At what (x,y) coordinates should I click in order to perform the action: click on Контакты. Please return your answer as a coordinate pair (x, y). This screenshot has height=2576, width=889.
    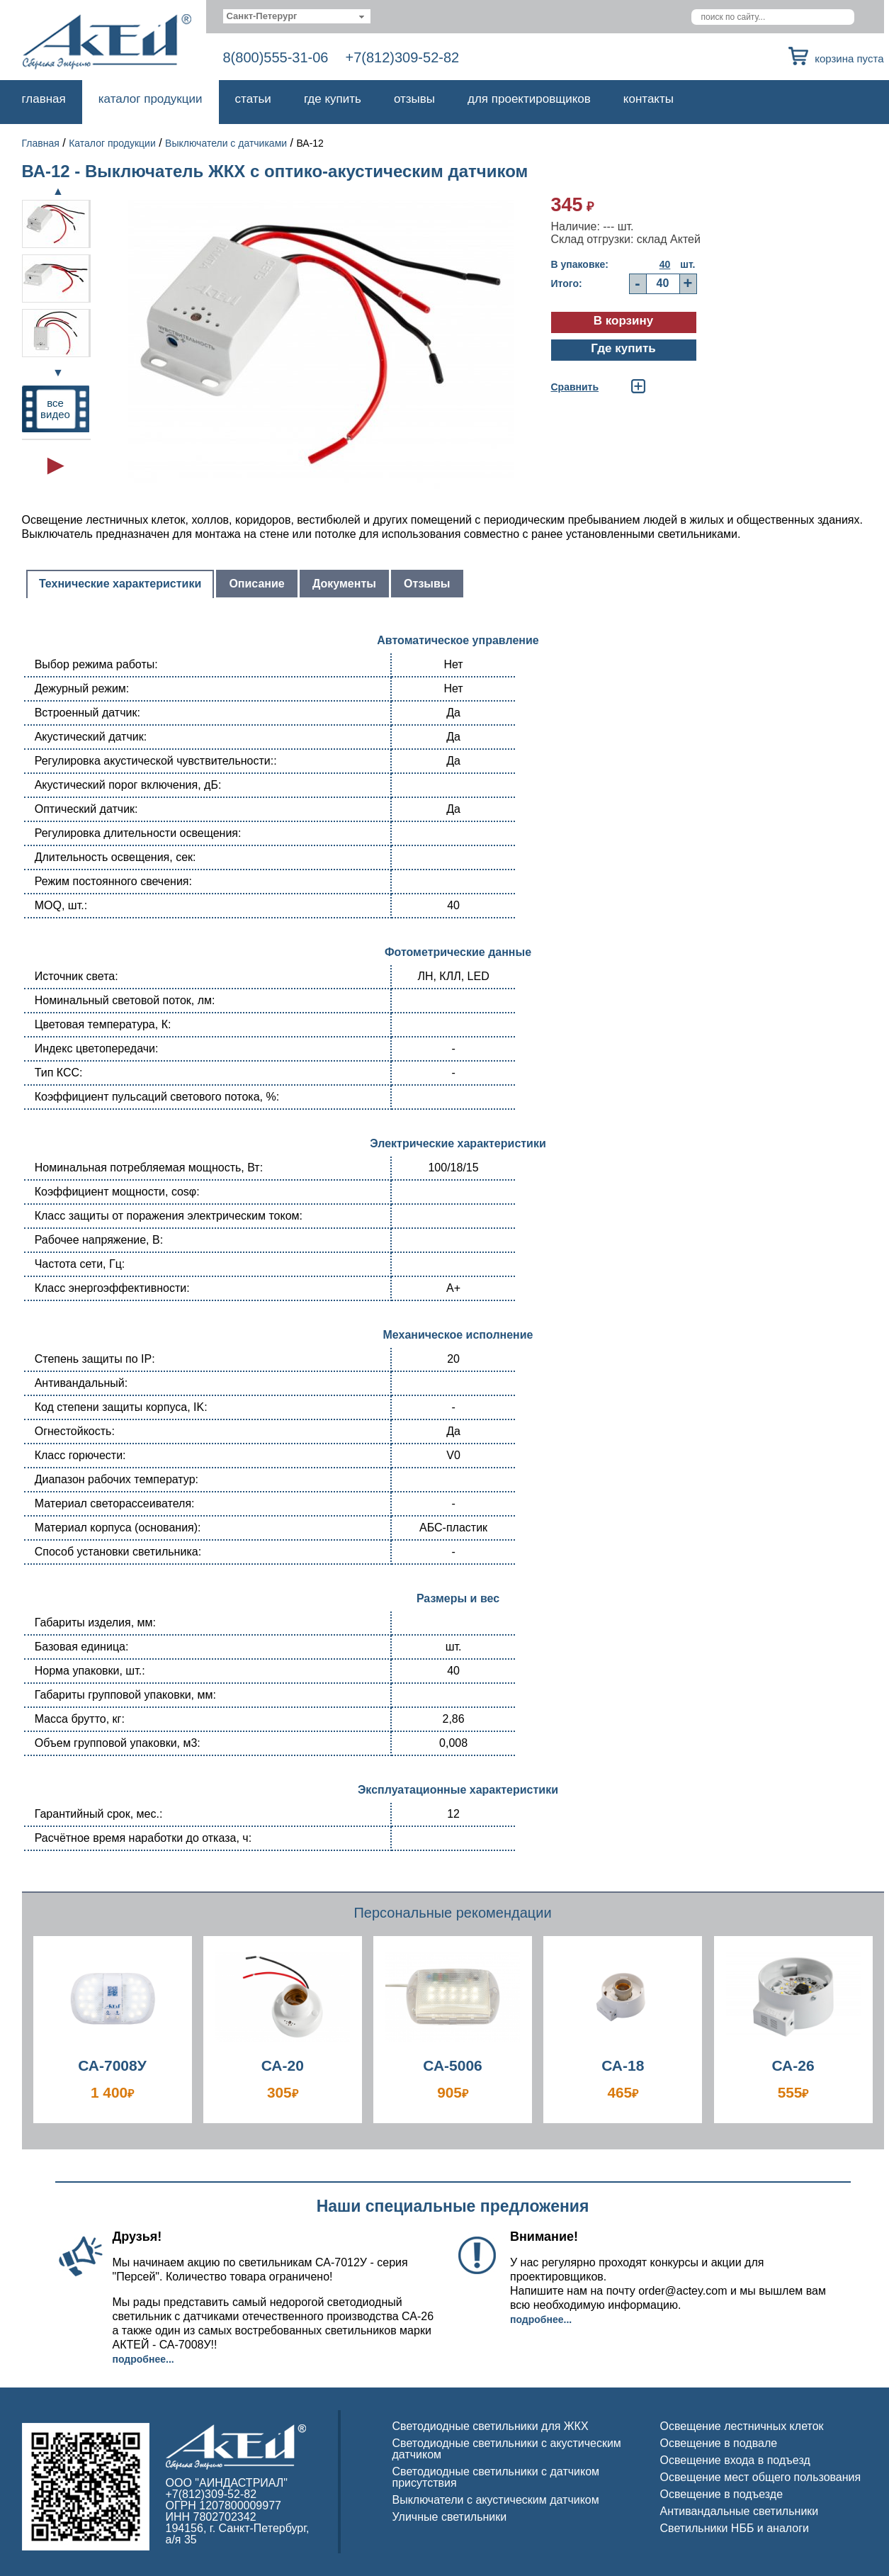
    Looking at the image, I should click on (648, 99).